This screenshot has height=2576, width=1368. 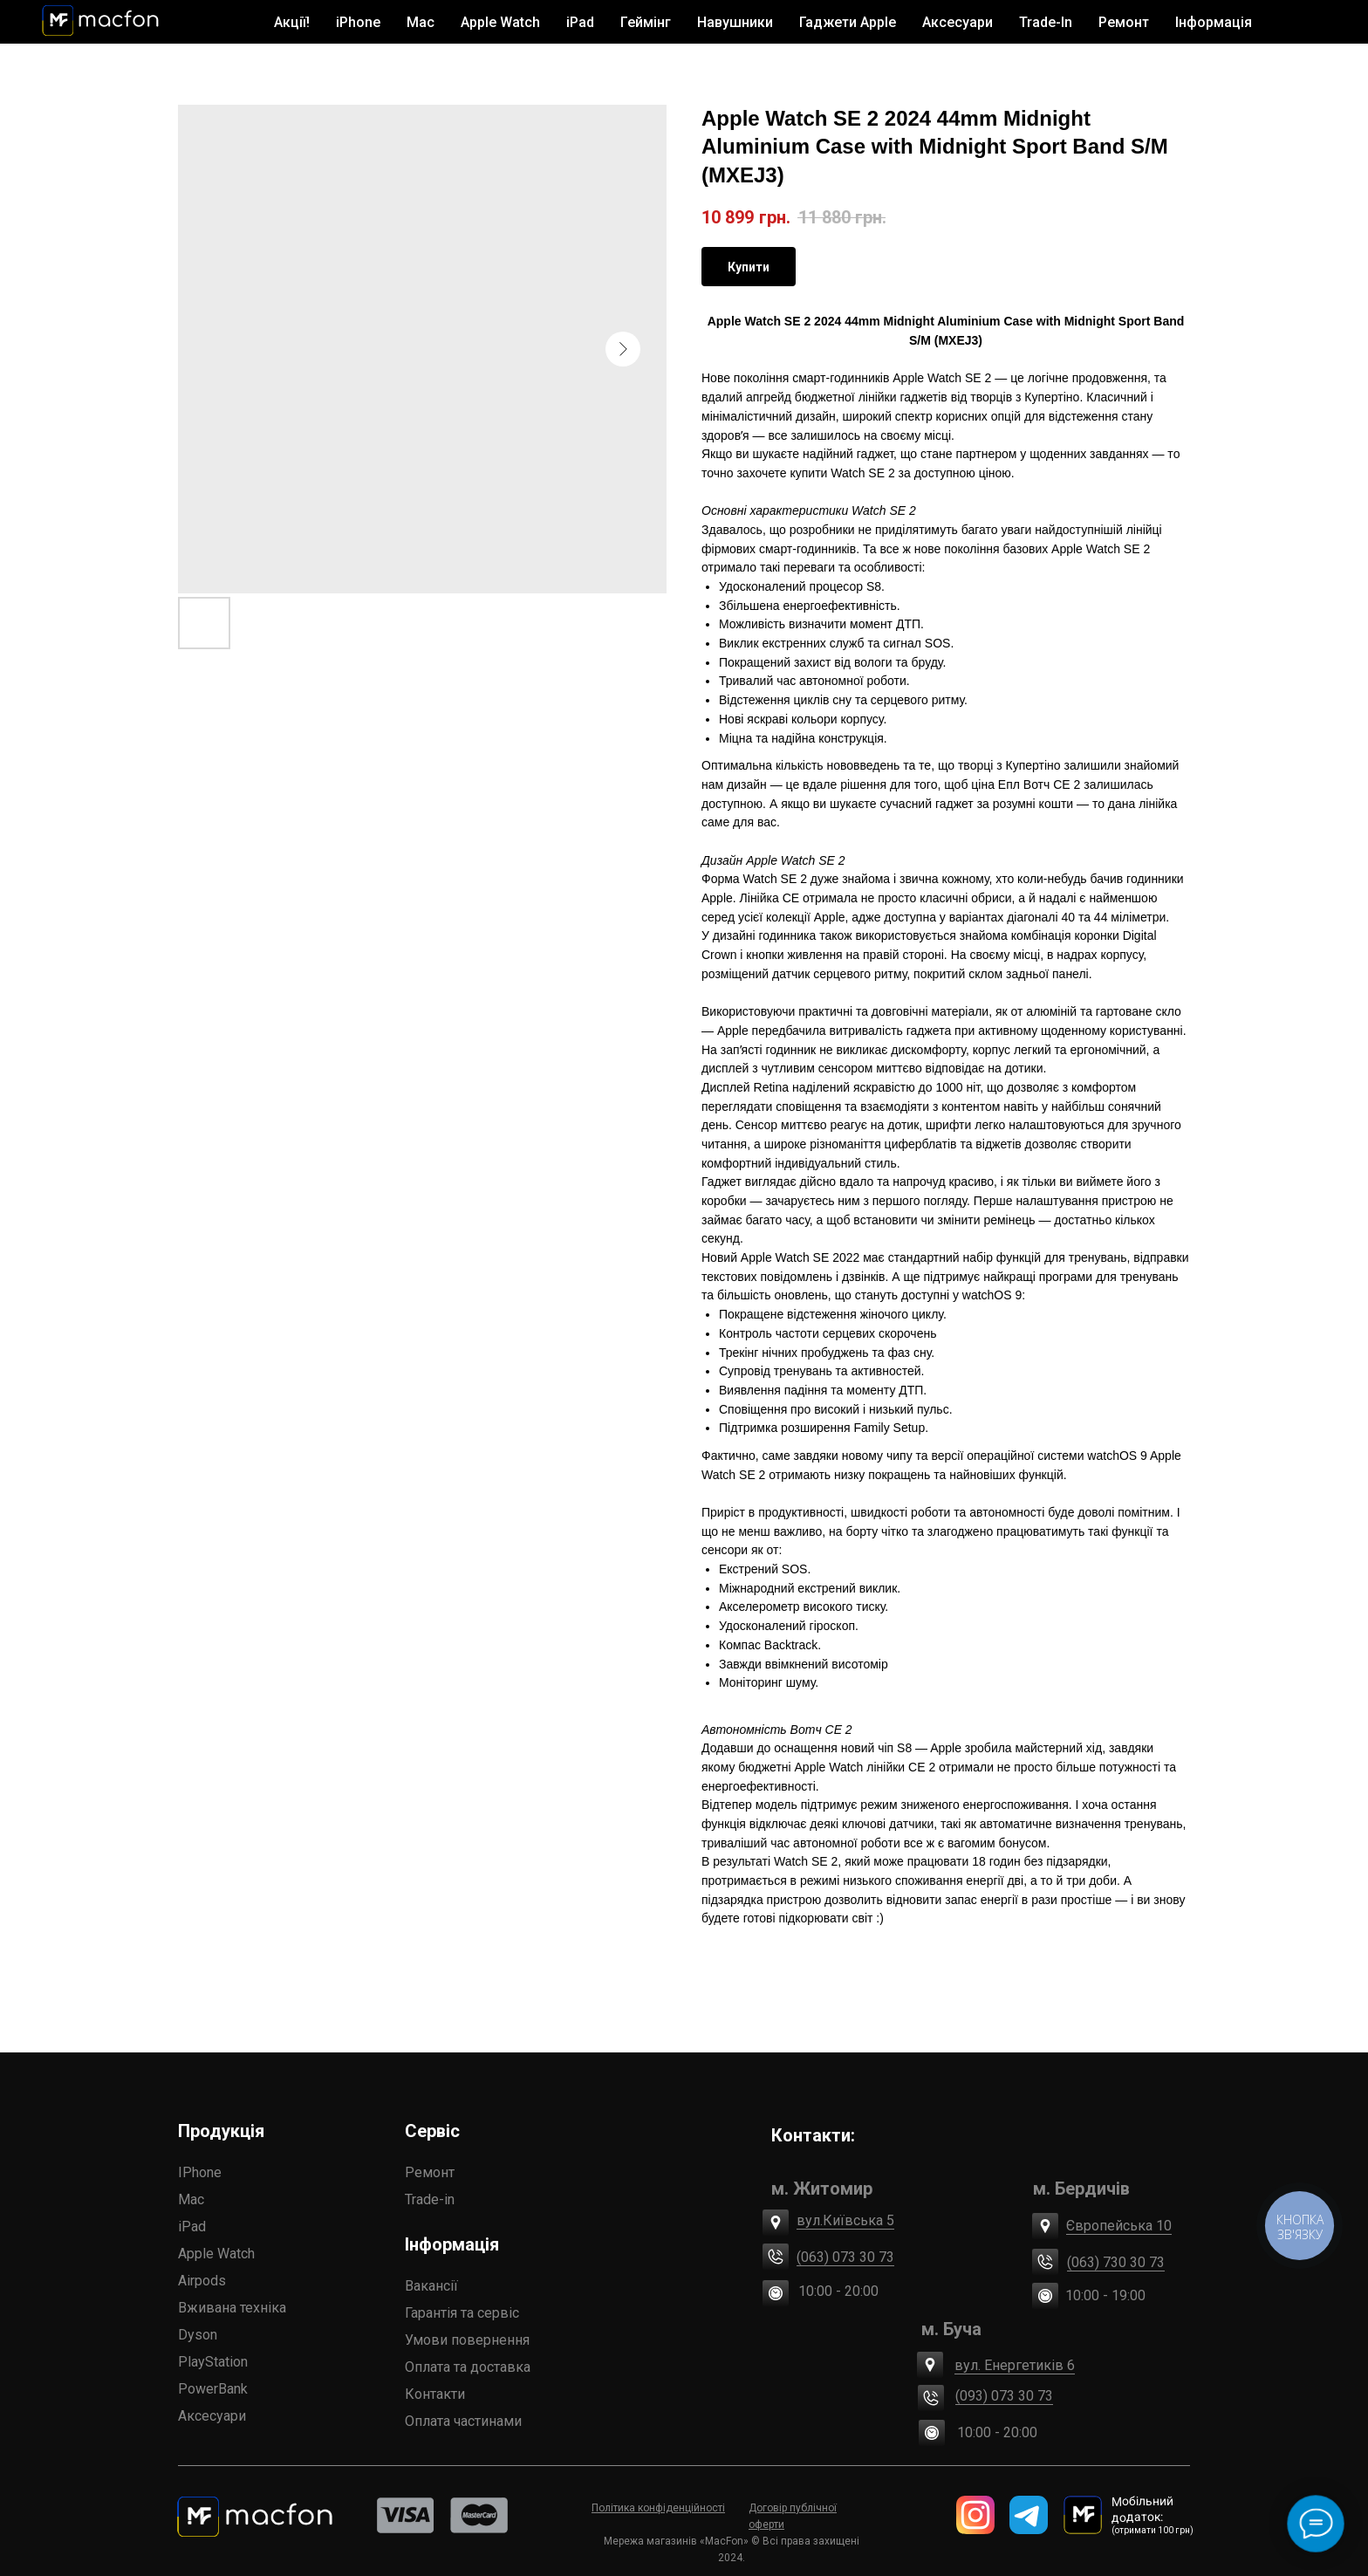 What do you see at coordinates (462, 2313) in the screenshot?
I see `Гарантія та сервіс` at bounding box center [462, 2313].